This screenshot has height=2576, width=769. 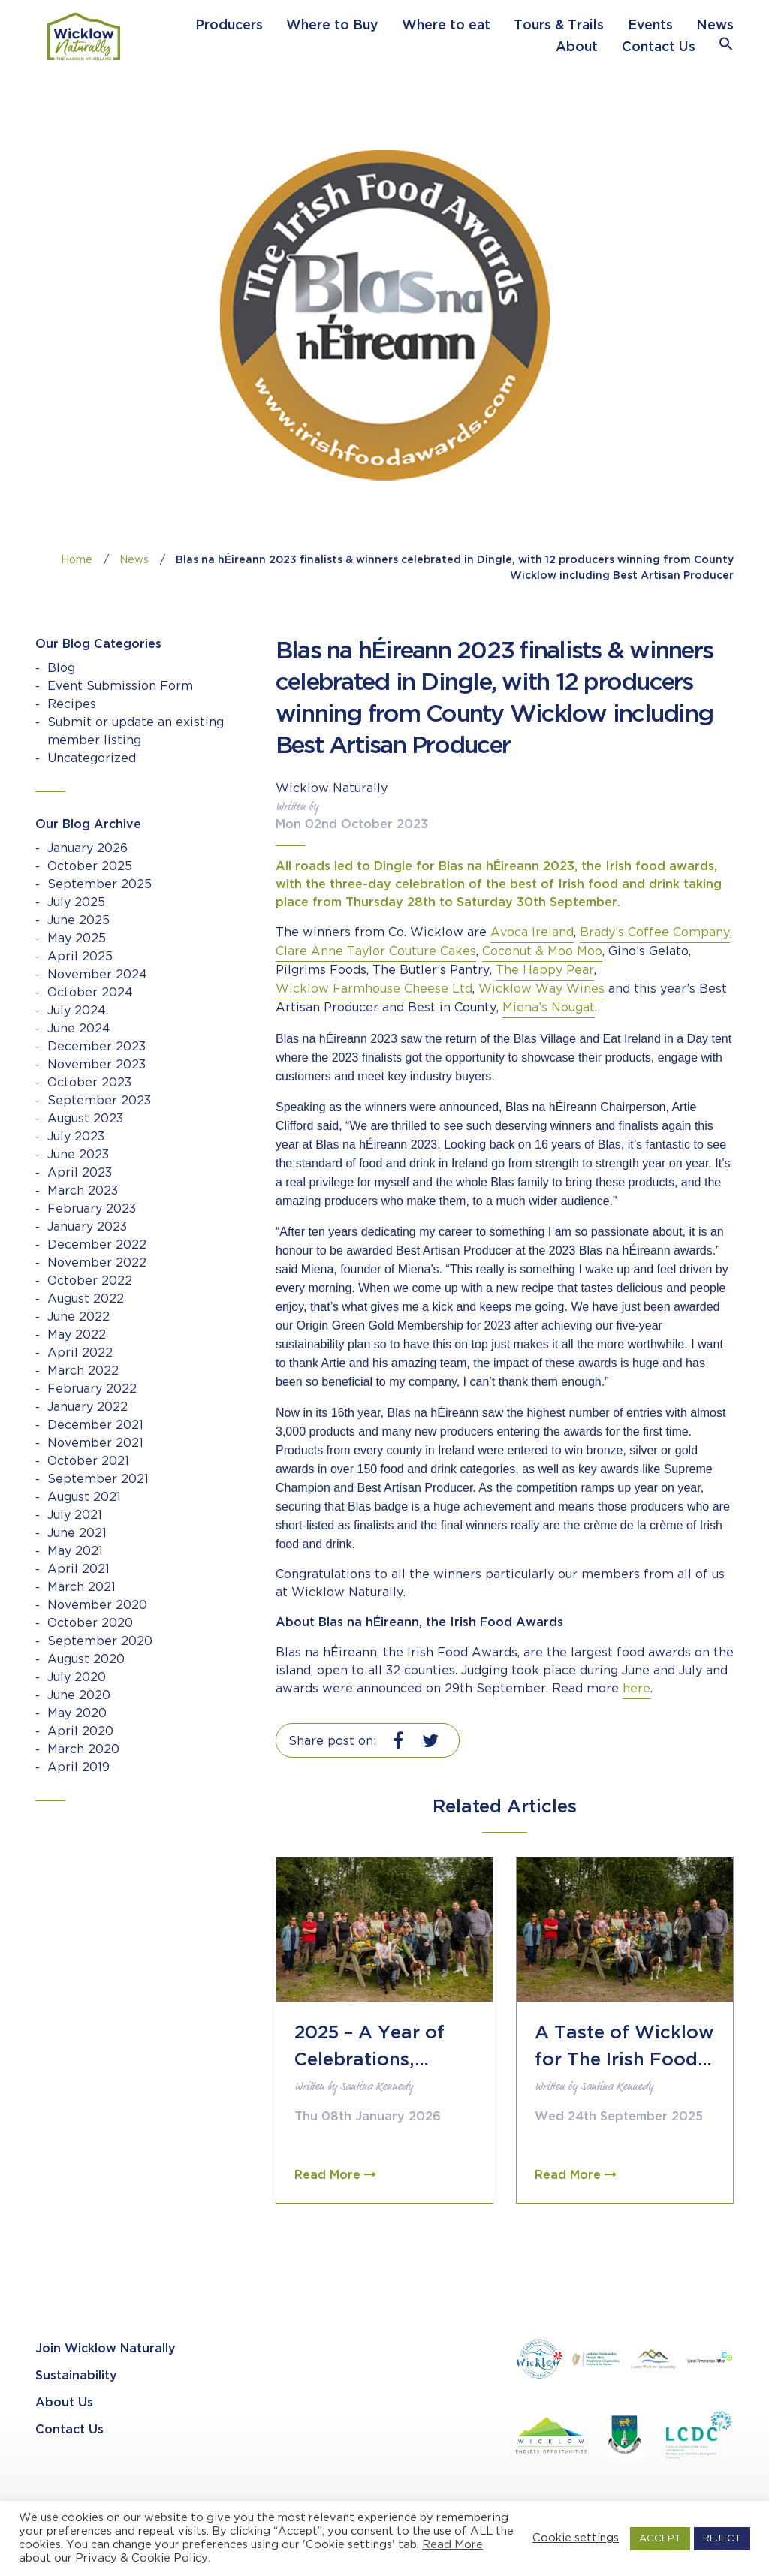 I want to click on May 2025, so click(x=76, y=939).